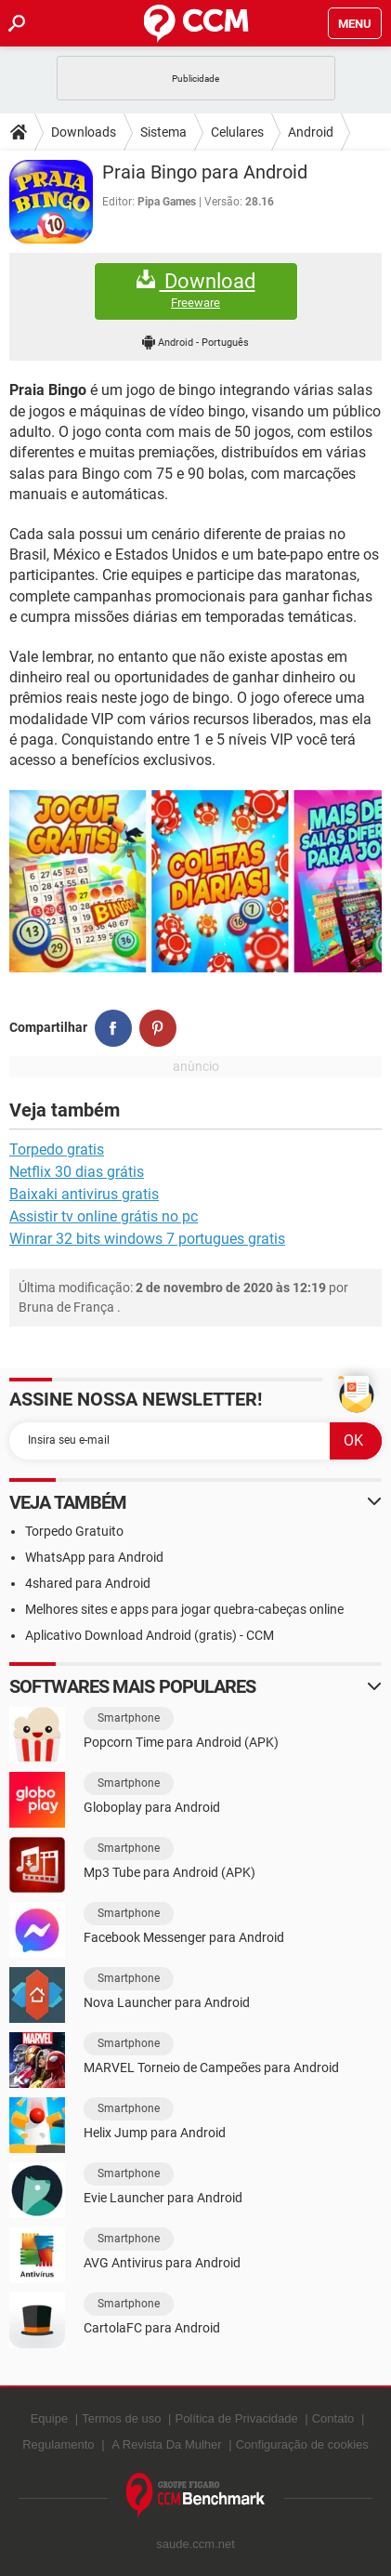 The image size is (391, 2576). What do you see at coordinates (49, 2418) in the screenshot?
I see `Equipe` at bounding box center [49, 2418].